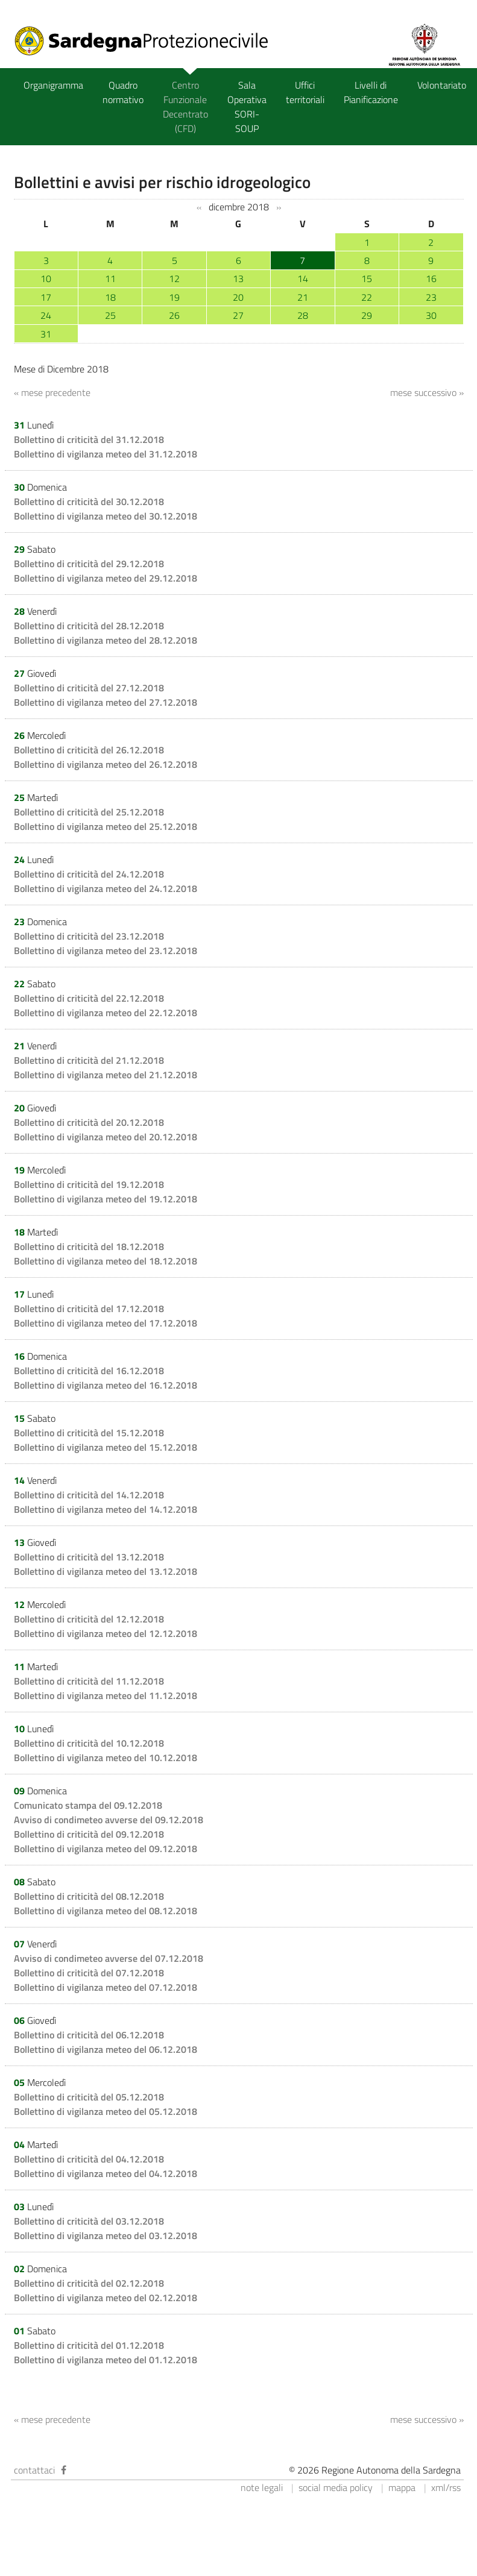 The width and height of the screenshot is (477, 2576). Describe the element at coordinates (262, 2487) in the screenshot. I see `note legali` at that location.